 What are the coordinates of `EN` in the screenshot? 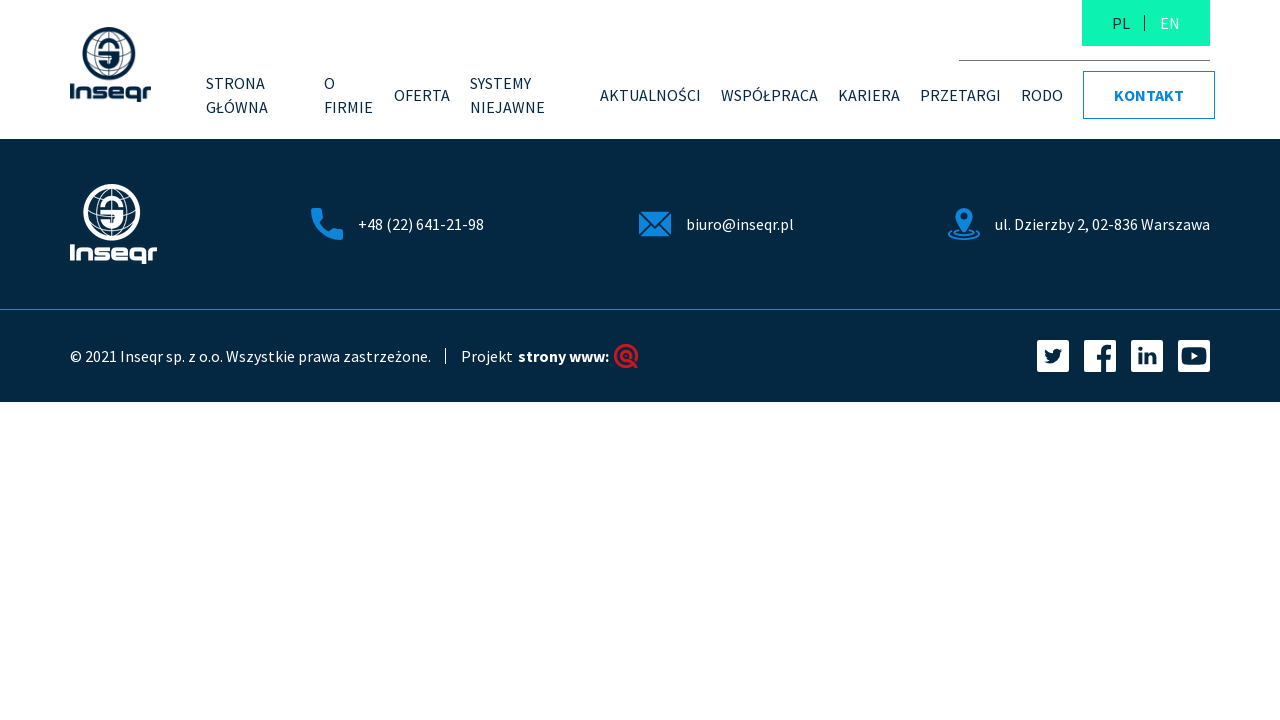 It's located at (1170, 23).